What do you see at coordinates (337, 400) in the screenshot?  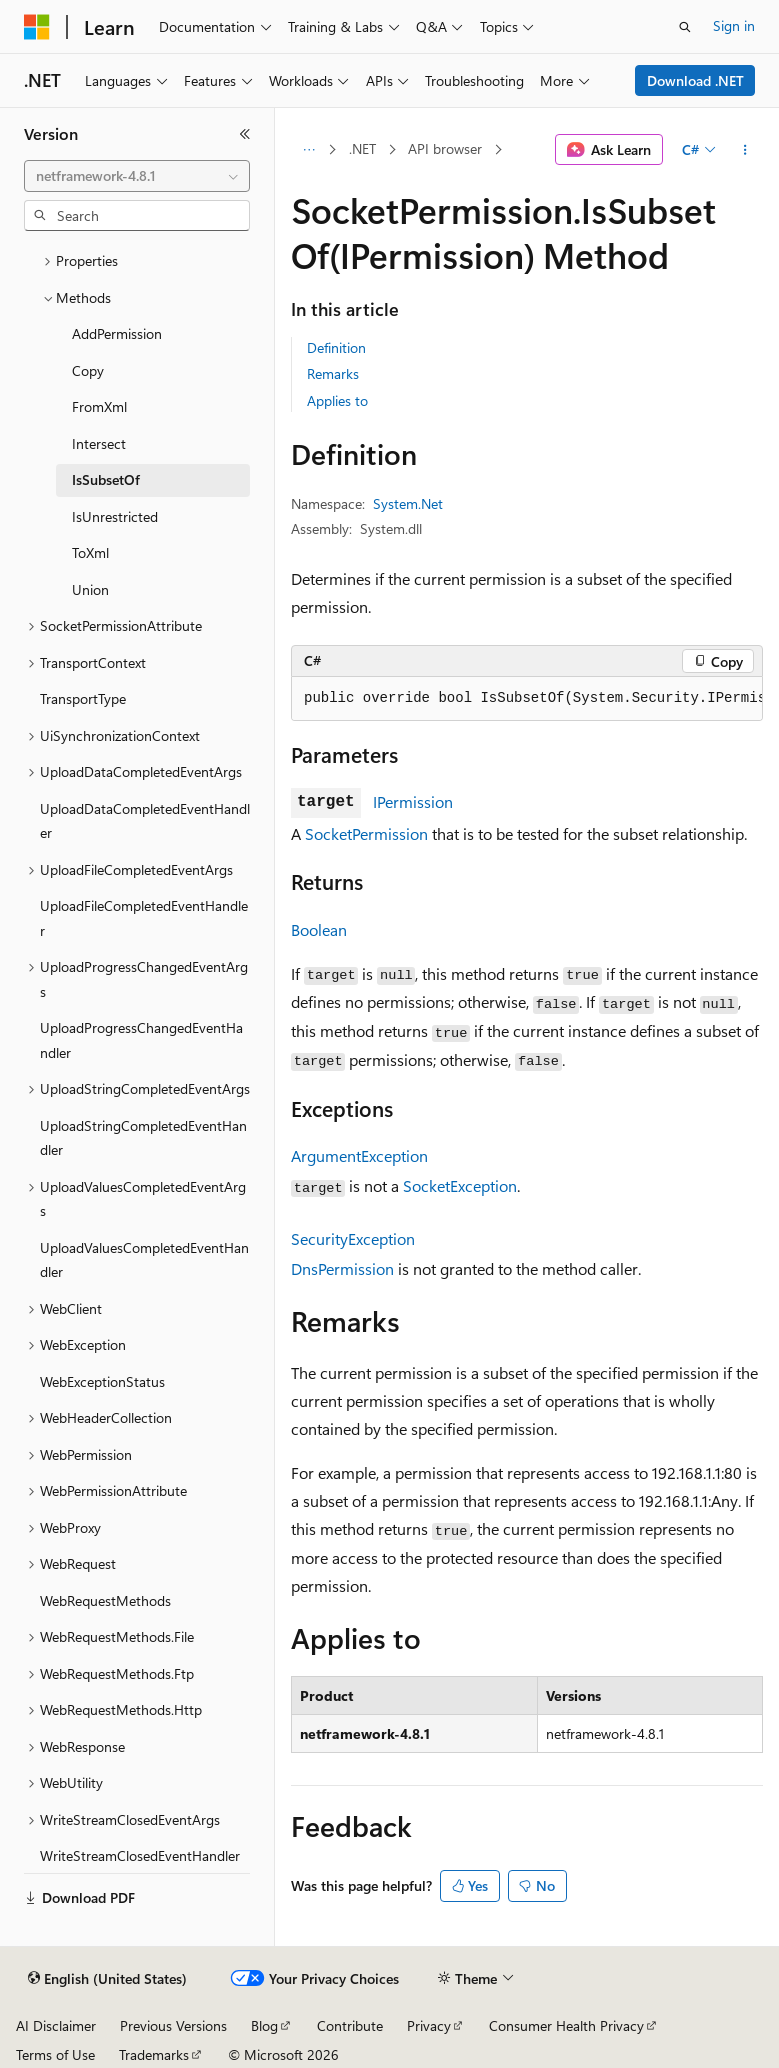 I see `Applies to` at bounding box center [337, 400].